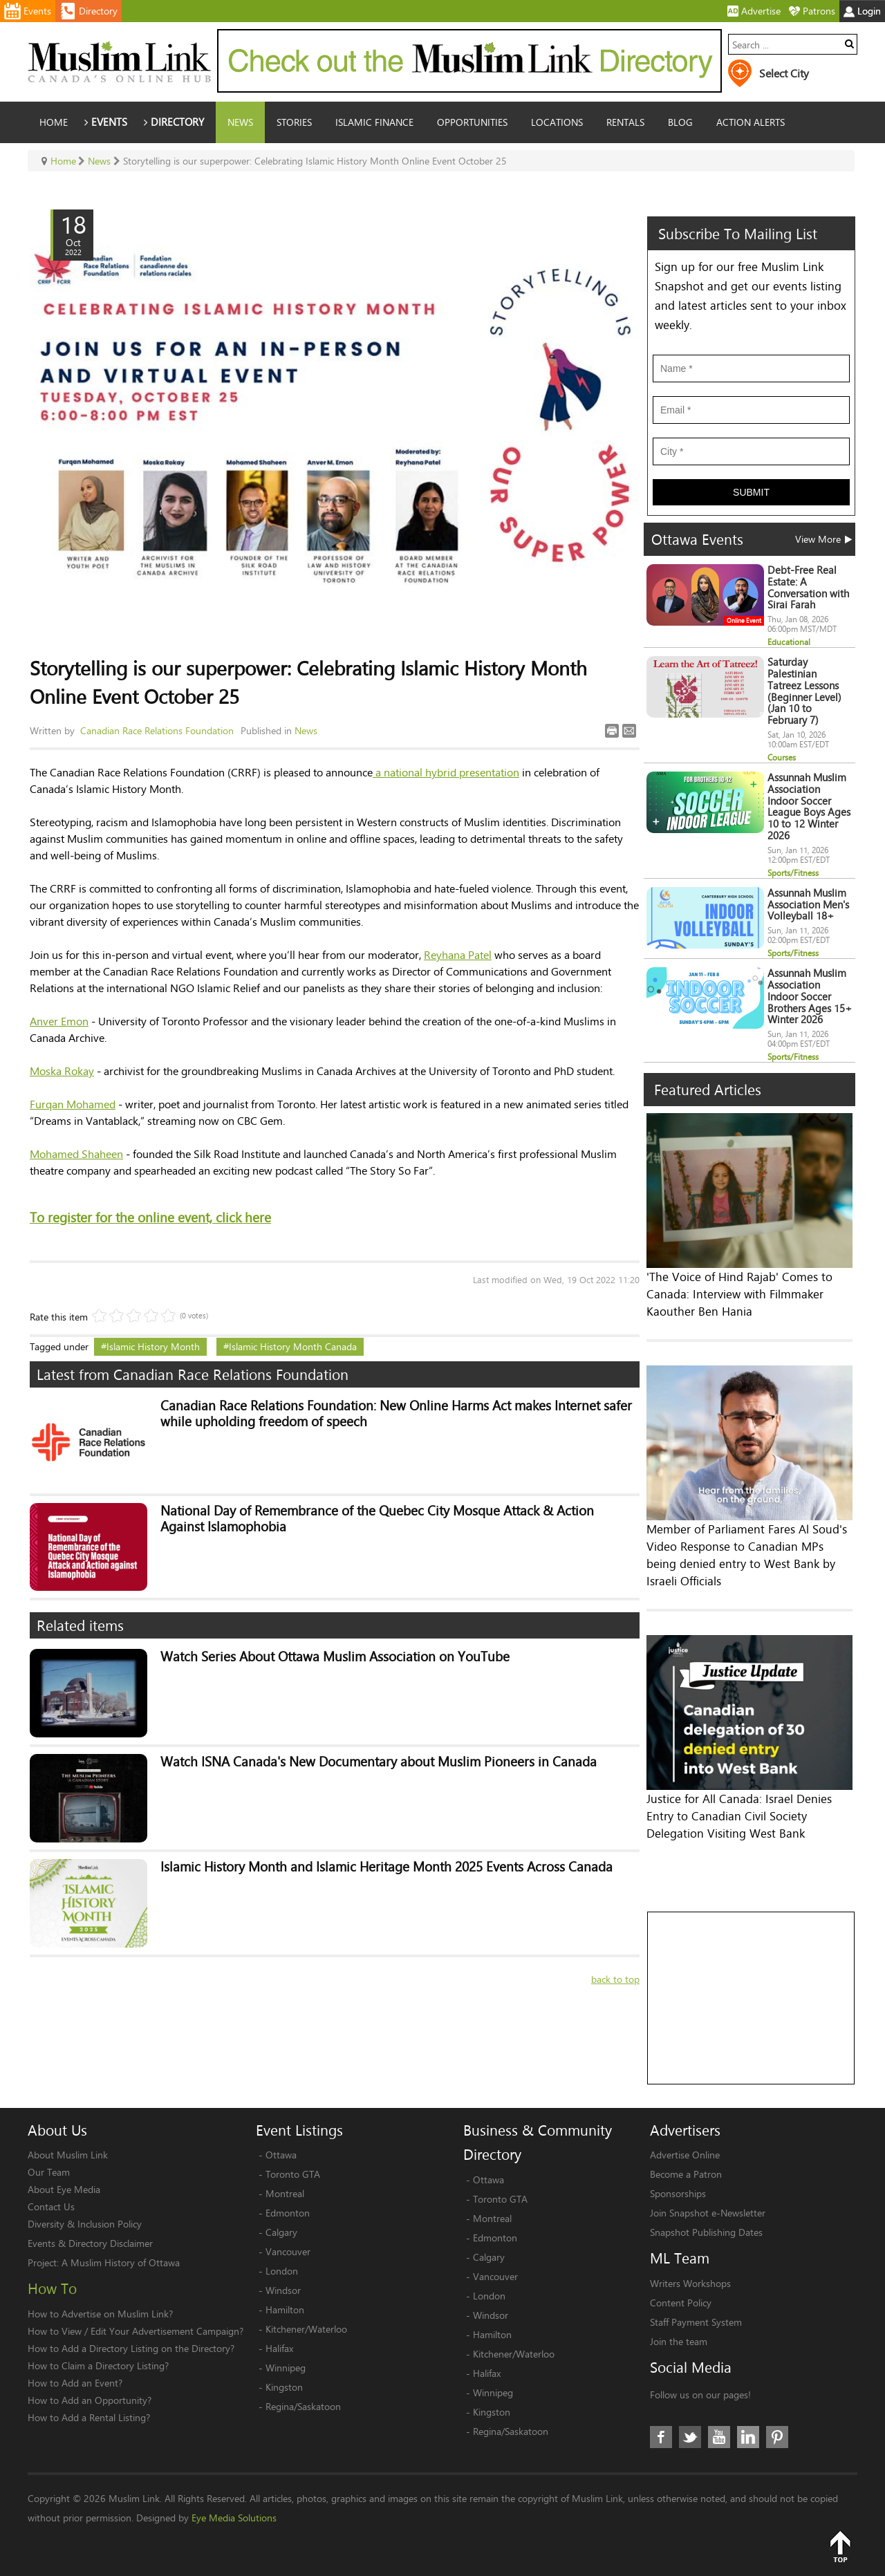  I want to click on Vancouver, so click(288, 2251).